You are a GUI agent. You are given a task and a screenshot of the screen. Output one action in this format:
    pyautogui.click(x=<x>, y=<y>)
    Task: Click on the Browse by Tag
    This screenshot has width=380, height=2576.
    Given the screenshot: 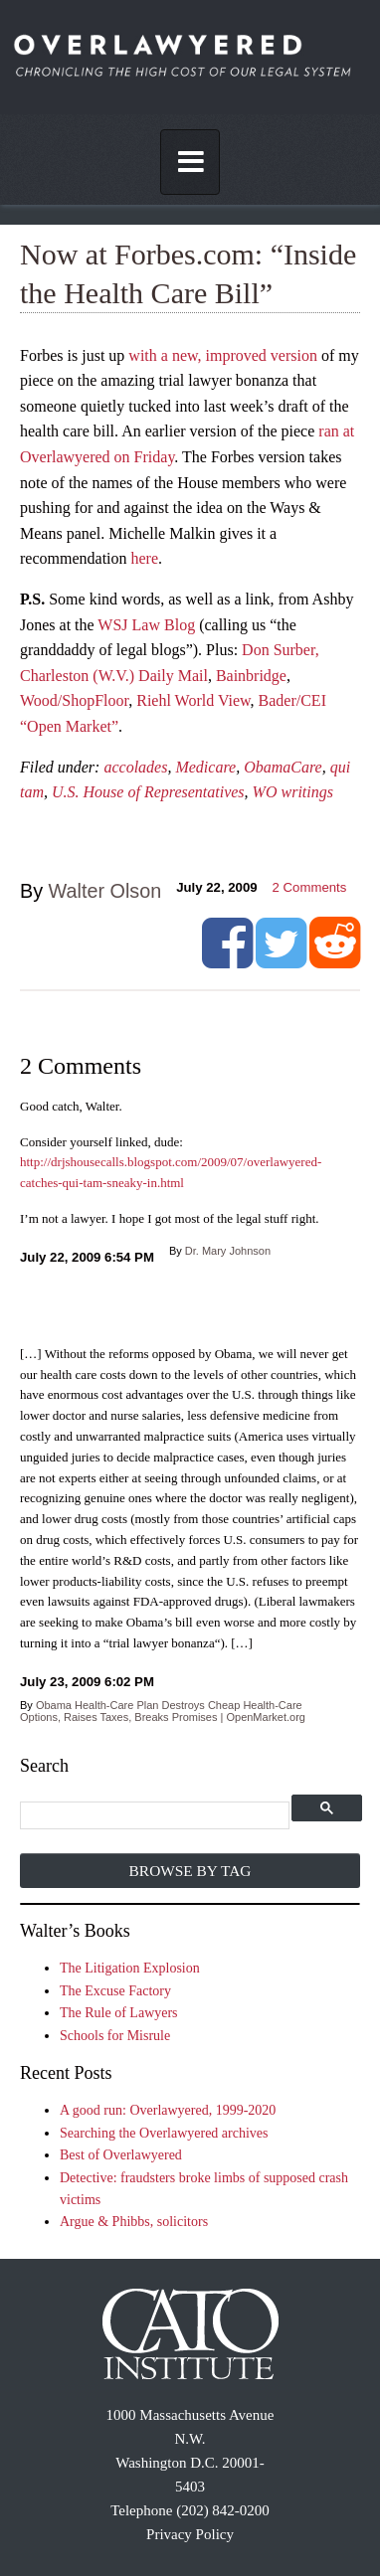 What is the action you would take?
    pyautogui.click(x=190, y=1870)
    